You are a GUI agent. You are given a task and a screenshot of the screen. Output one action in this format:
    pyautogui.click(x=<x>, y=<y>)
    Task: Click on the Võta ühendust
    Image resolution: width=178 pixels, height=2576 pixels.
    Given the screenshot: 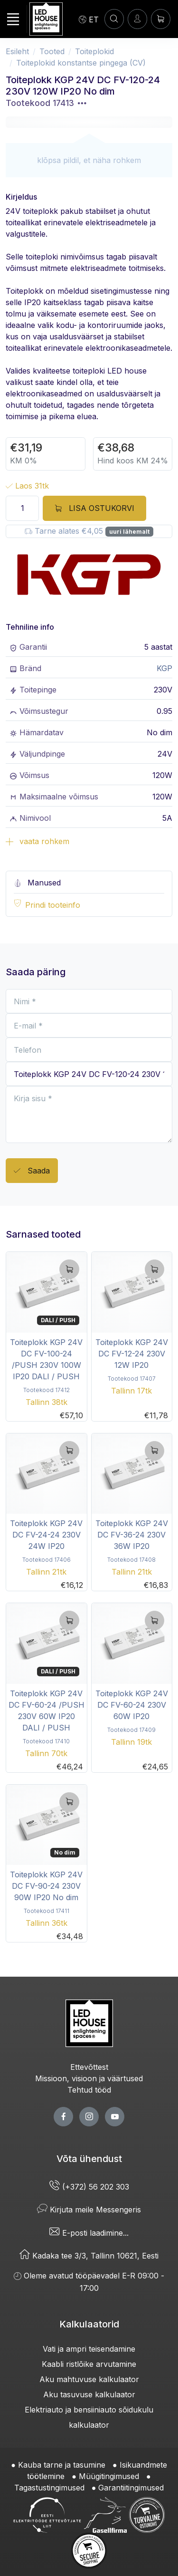 What is the action you would take?
    pyautogui.click(x=89, y=2158)
    